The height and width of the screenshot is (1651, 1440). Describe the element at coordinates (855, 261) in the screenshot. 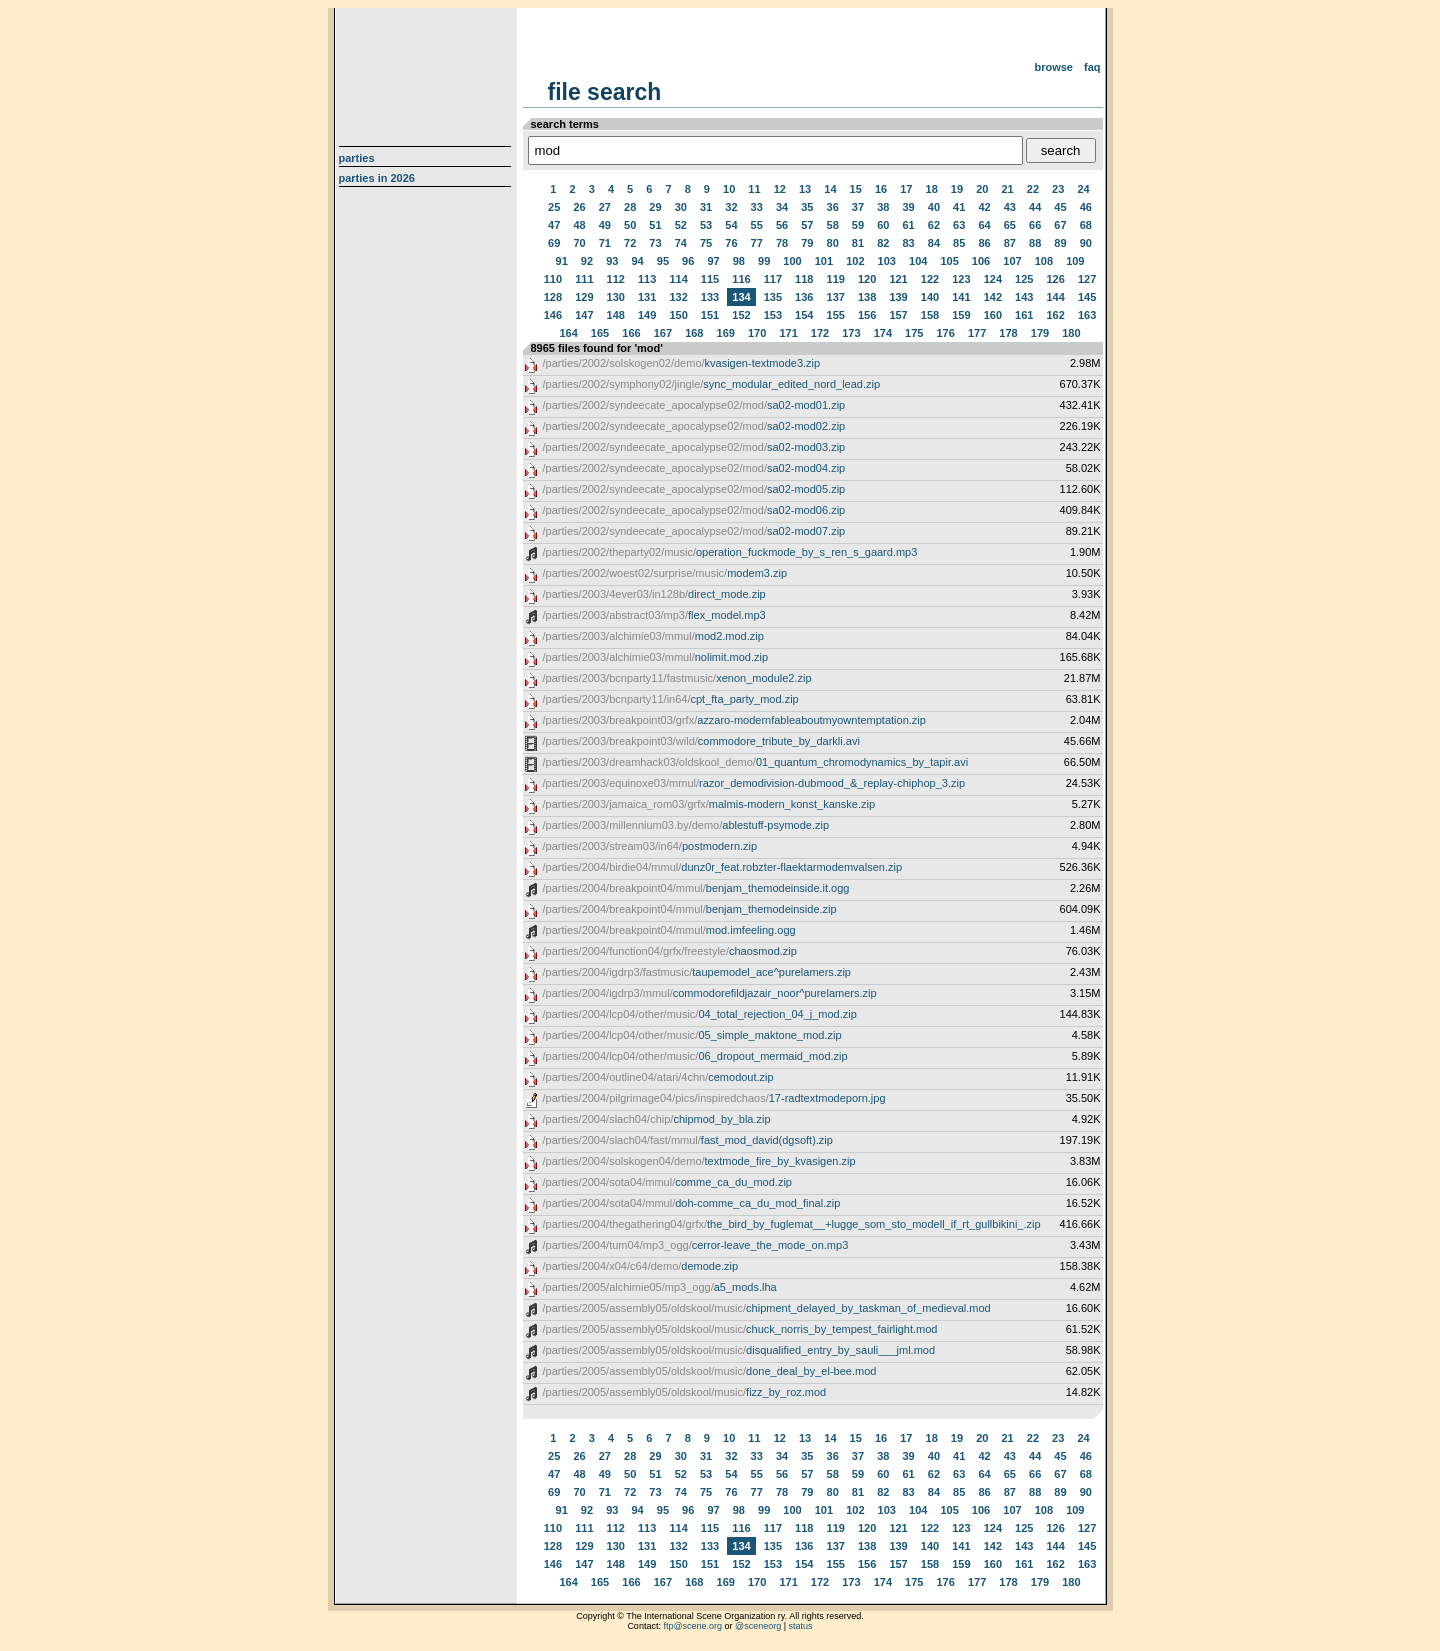

I see `102` at that location.